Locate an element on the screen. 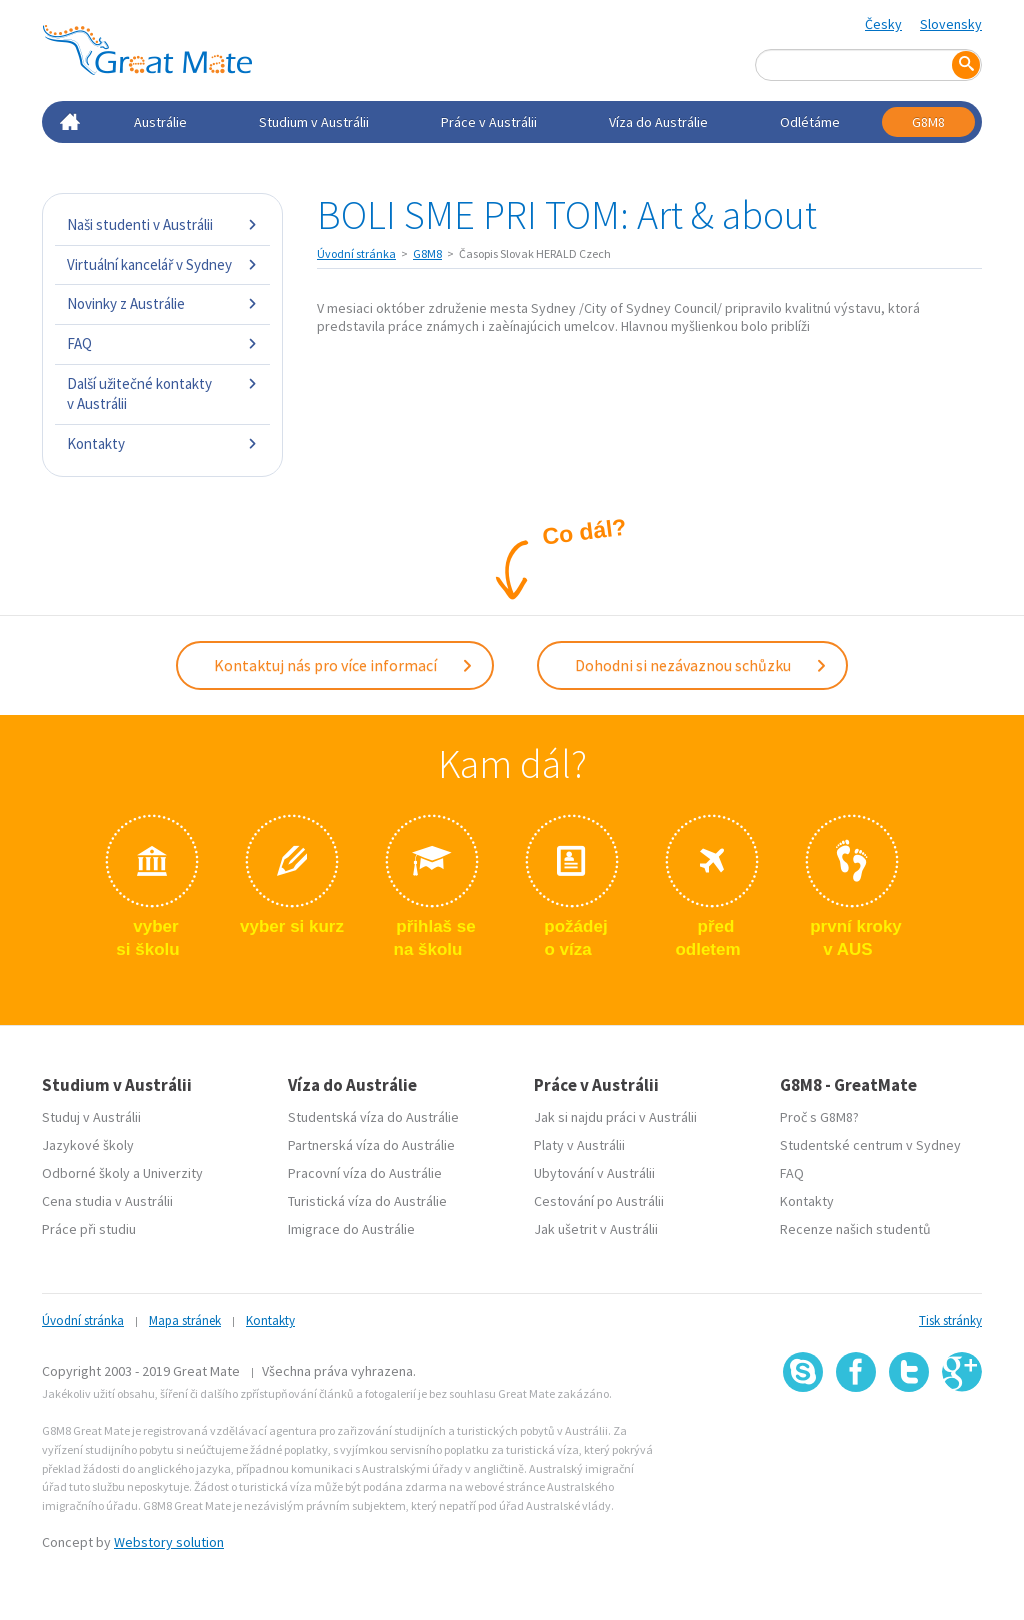  Kontaktuj nás pro více informací is located at coordinates (344, 665).